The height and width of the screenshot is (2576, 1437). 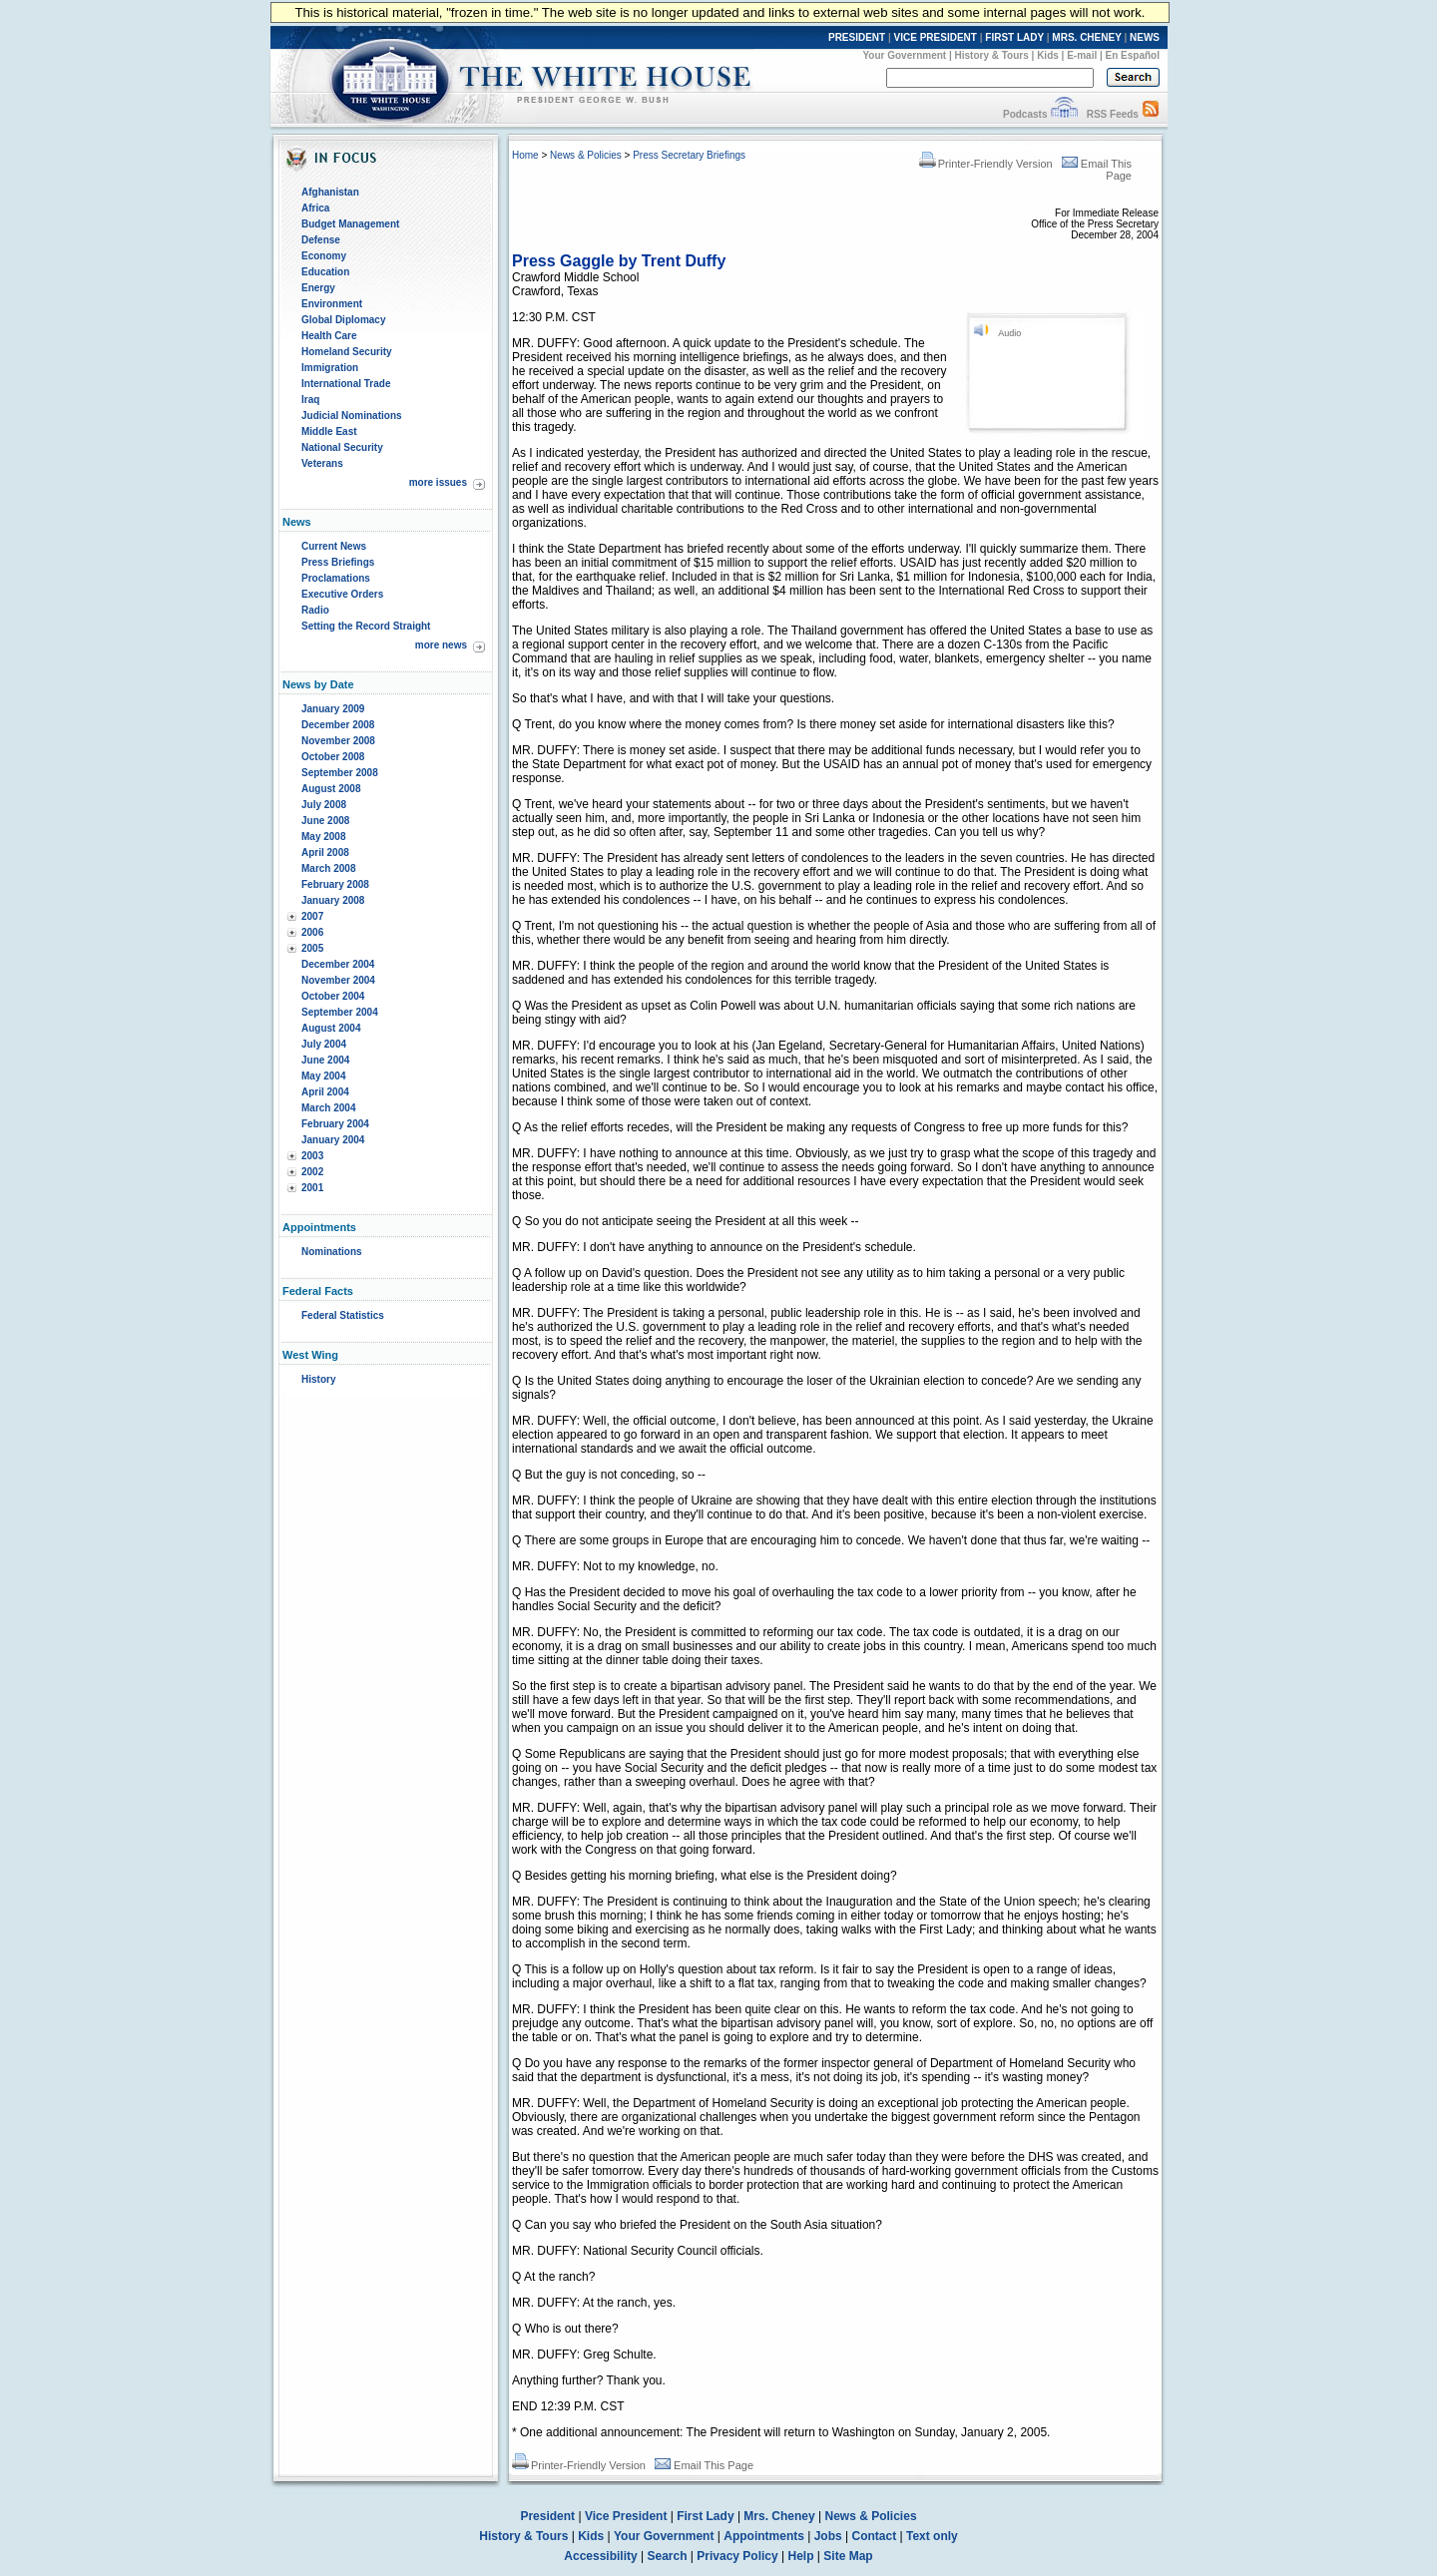 I want to click on First Lady, so click(x=705, y=2516).